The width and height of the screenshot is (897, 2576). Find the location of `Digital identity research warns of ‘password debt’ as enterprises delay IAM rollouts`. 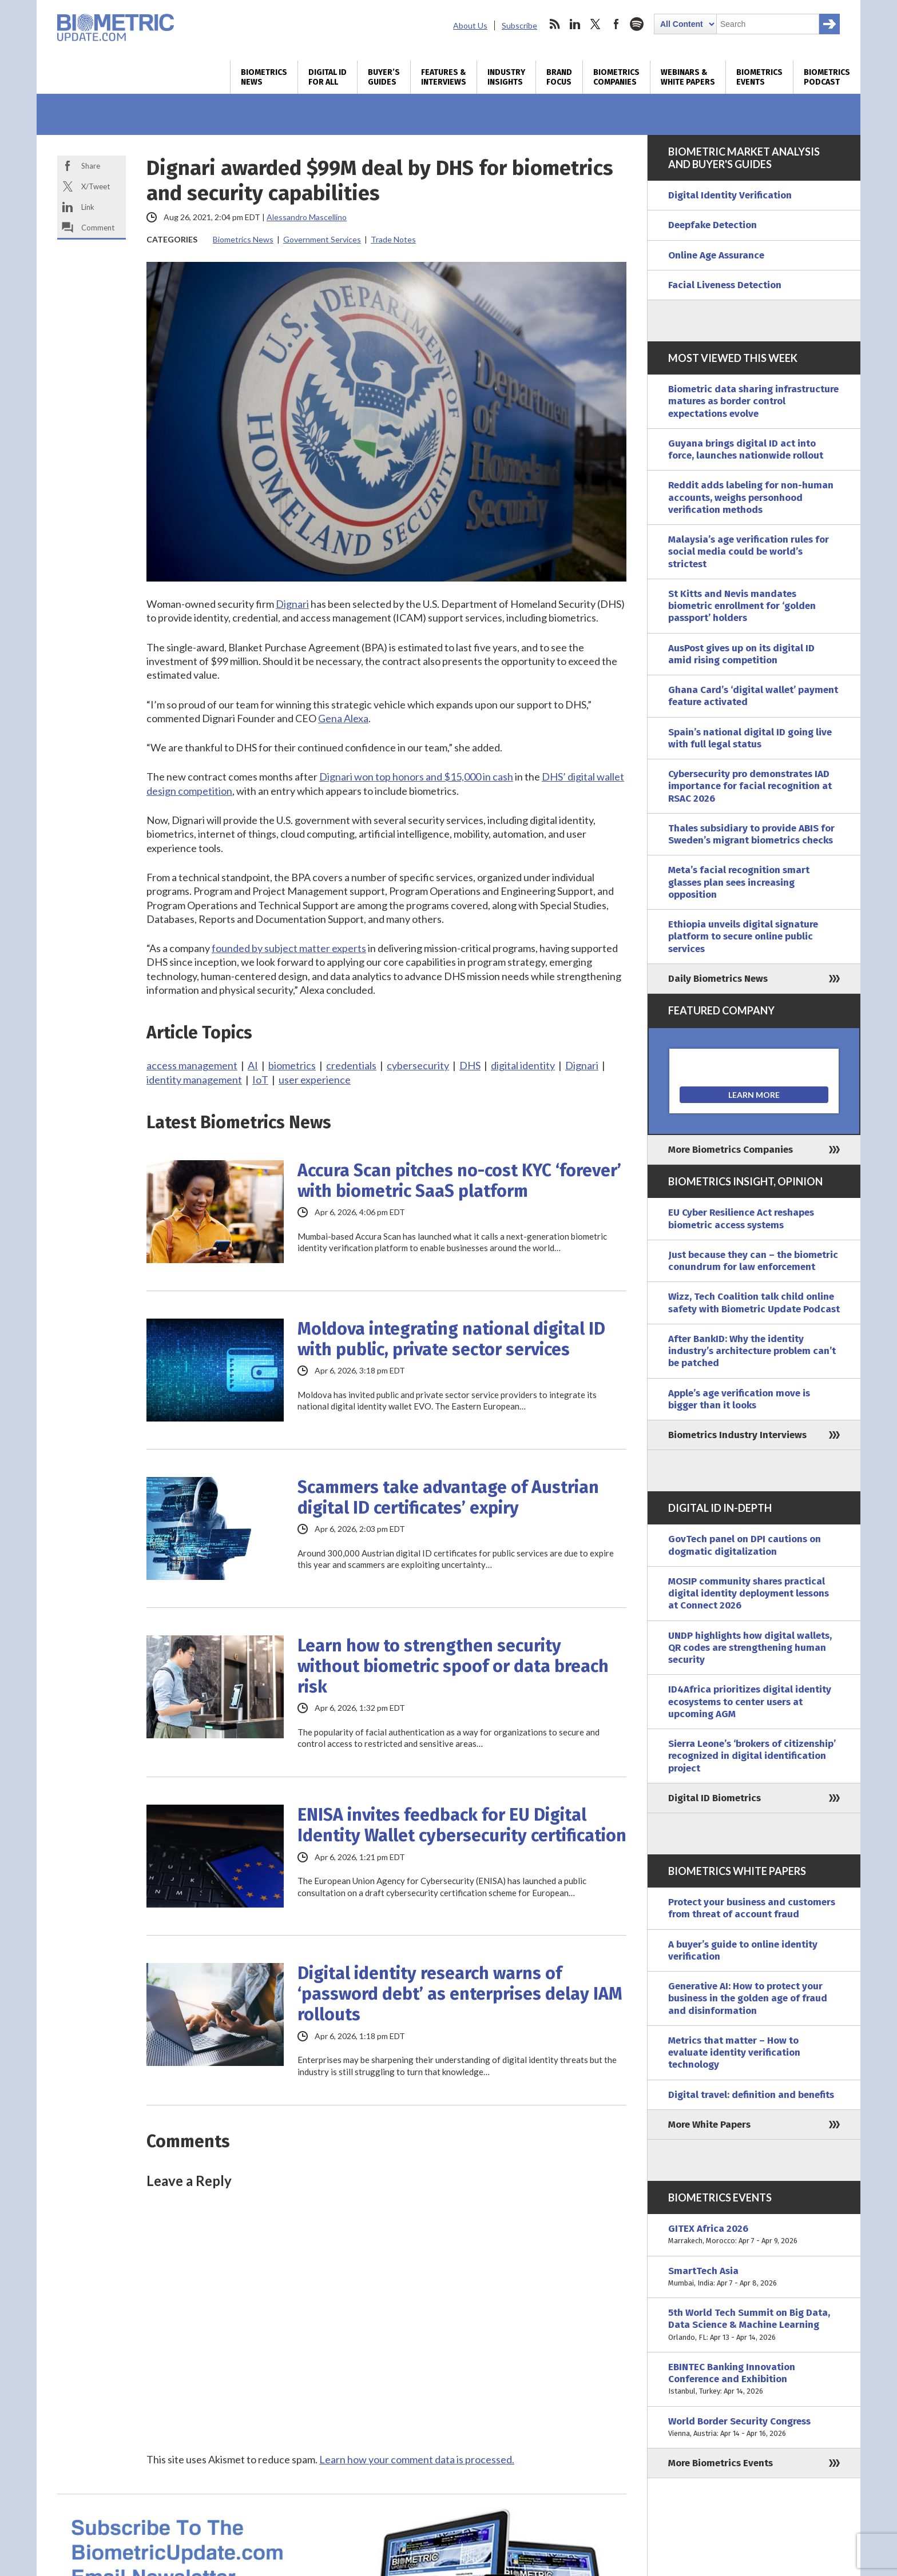

Digital identity research warns of ‘password debt’ as enterprises delay IAM rollouts is located at coordinates (459, 1994).